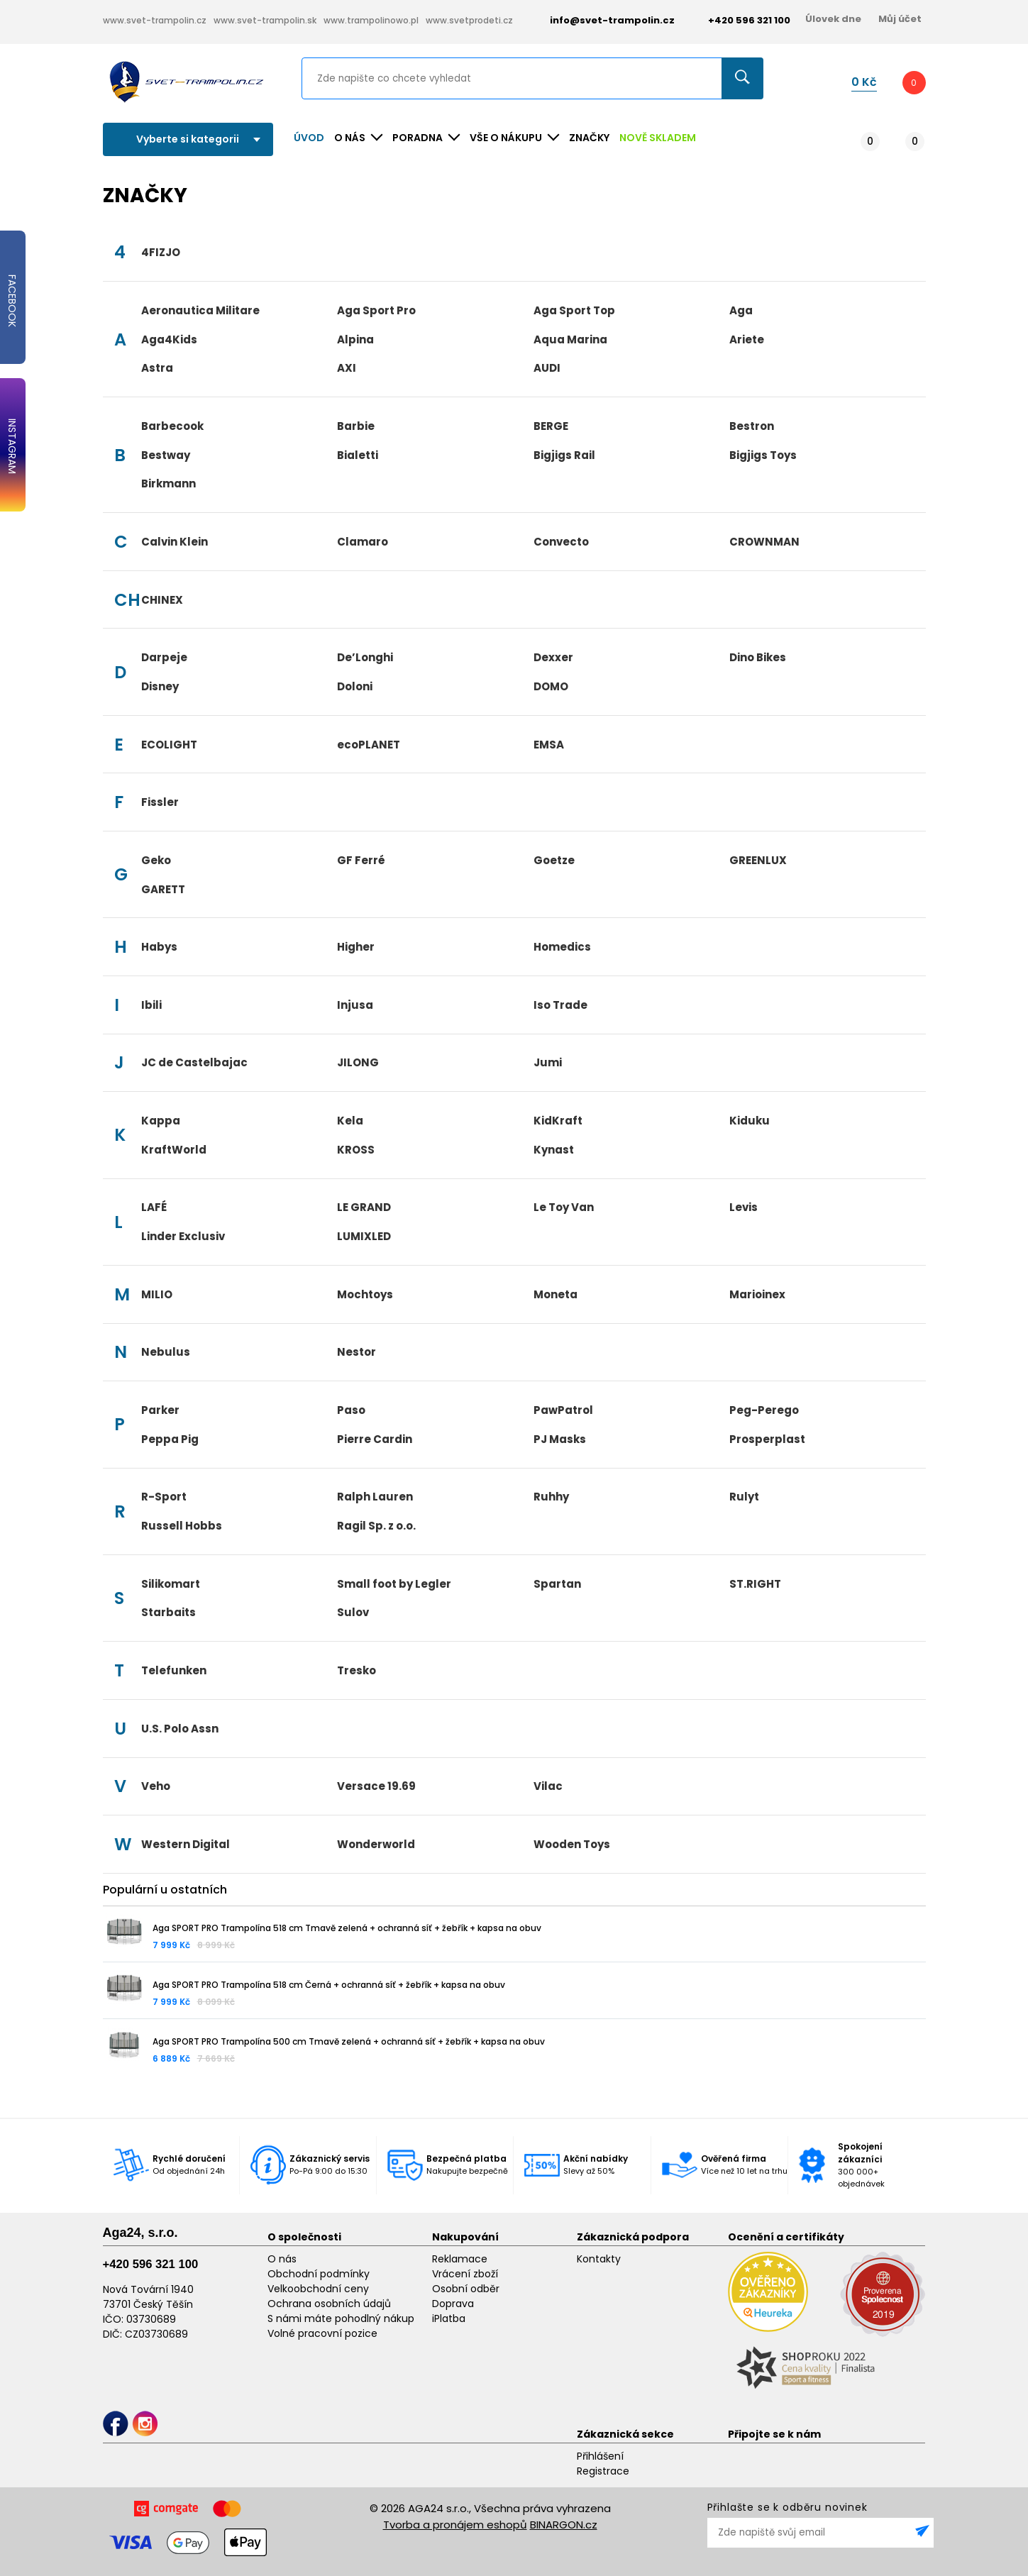  I want to click on Přihlášení, so click(600, 2456).